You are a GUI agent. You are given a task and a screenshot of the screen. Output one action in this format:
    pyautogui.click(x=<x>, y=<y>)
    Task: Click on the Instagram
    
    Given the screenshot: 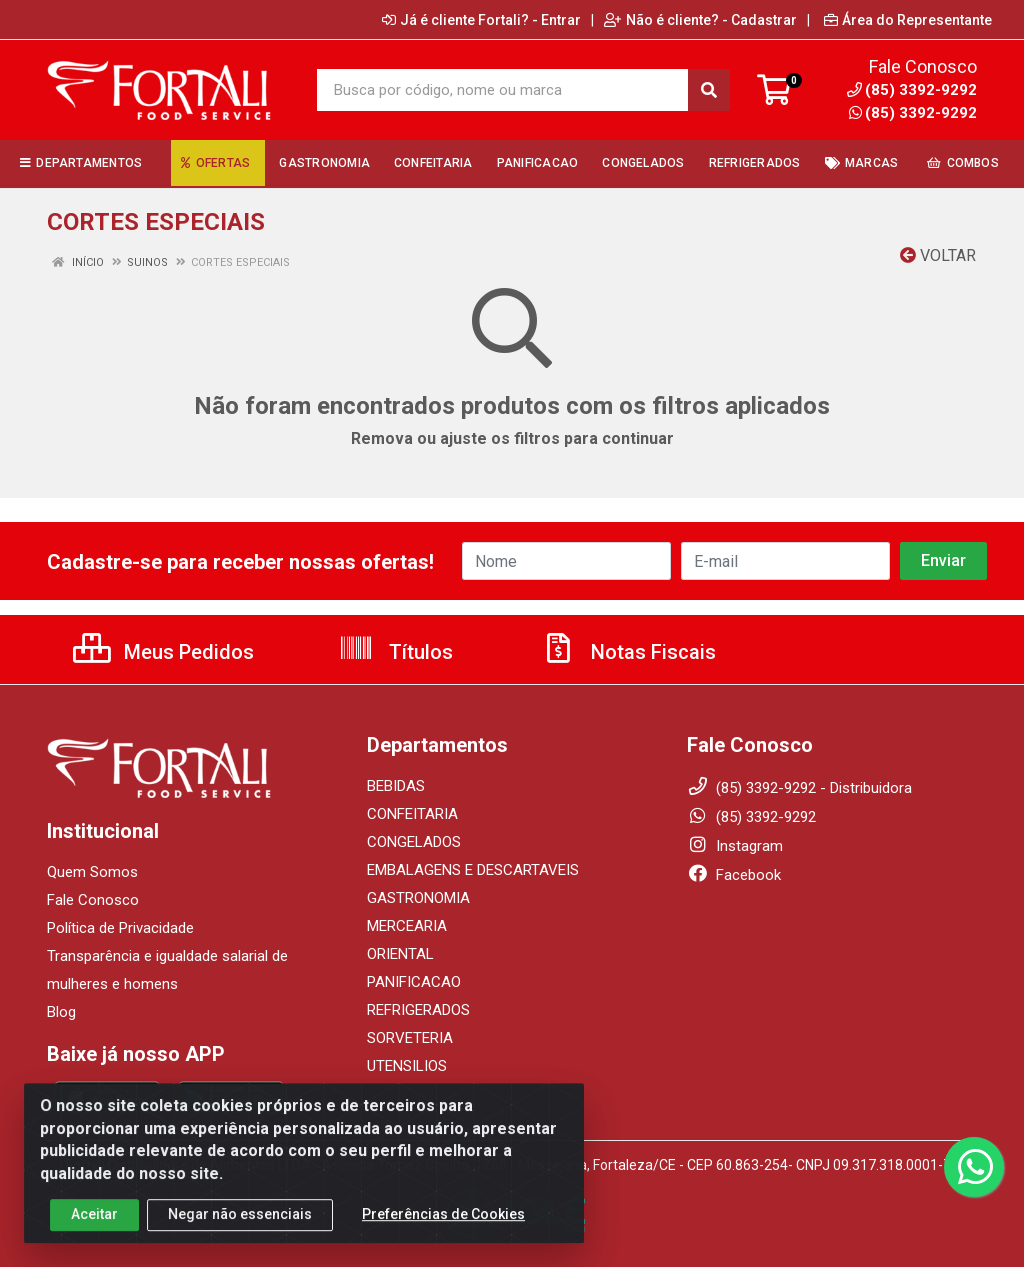 What is the action you would take?
    pyautogui.click(x=735, y=846)
    